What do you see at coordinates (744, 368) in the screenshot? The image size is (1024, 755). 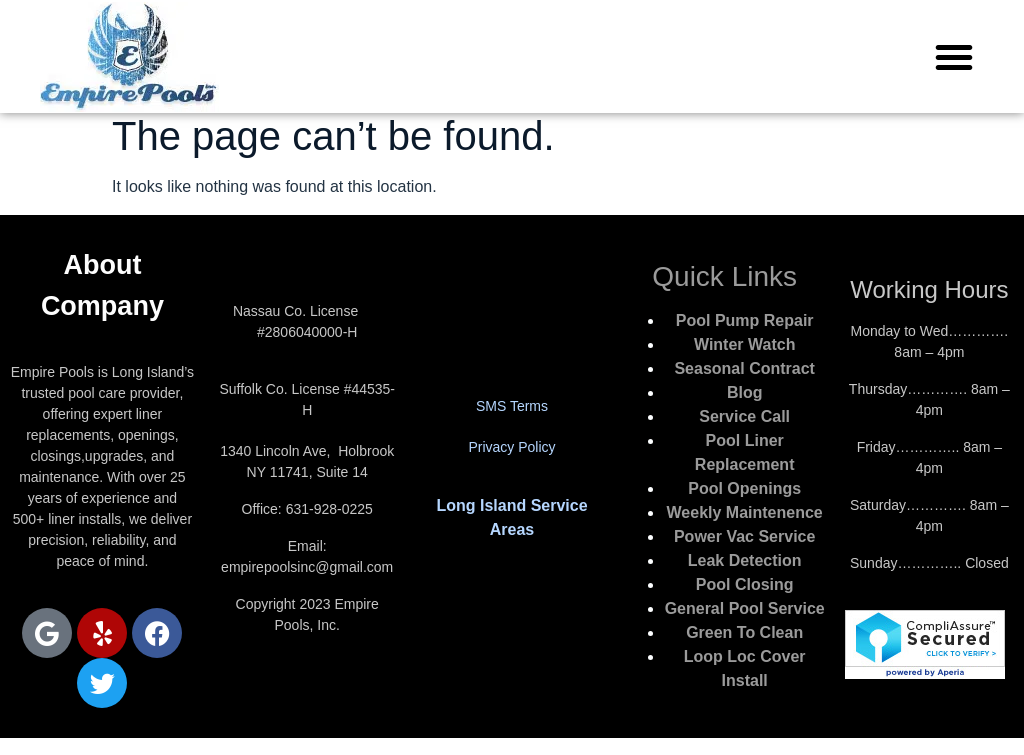 I see `Seasonal Contract` at bounding box center [744, 368].